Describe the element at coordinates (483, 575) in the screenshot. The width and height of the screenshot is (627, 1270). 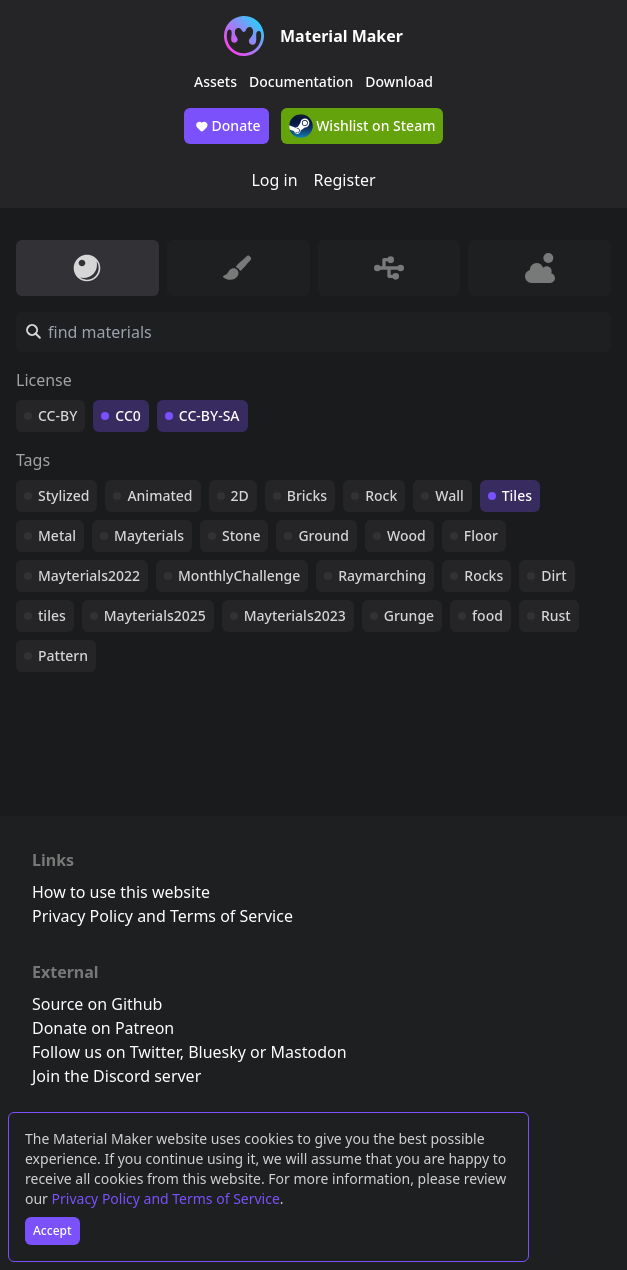
I see `Rocks` at that location.